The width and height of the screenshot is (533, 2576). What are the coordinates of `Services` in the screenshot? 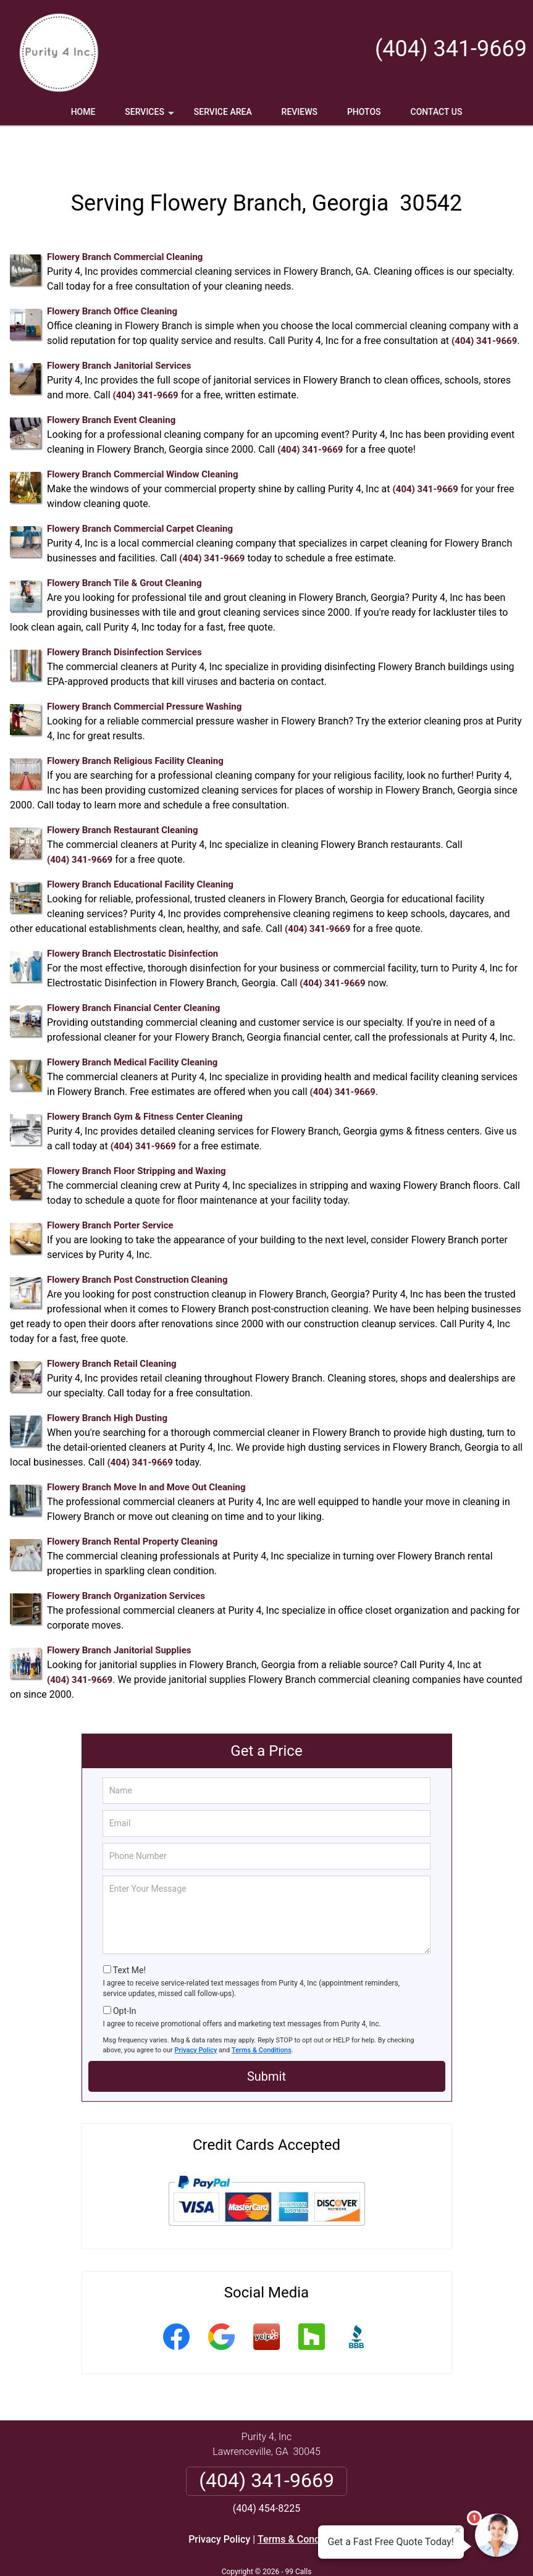 It's located at (151, 116).